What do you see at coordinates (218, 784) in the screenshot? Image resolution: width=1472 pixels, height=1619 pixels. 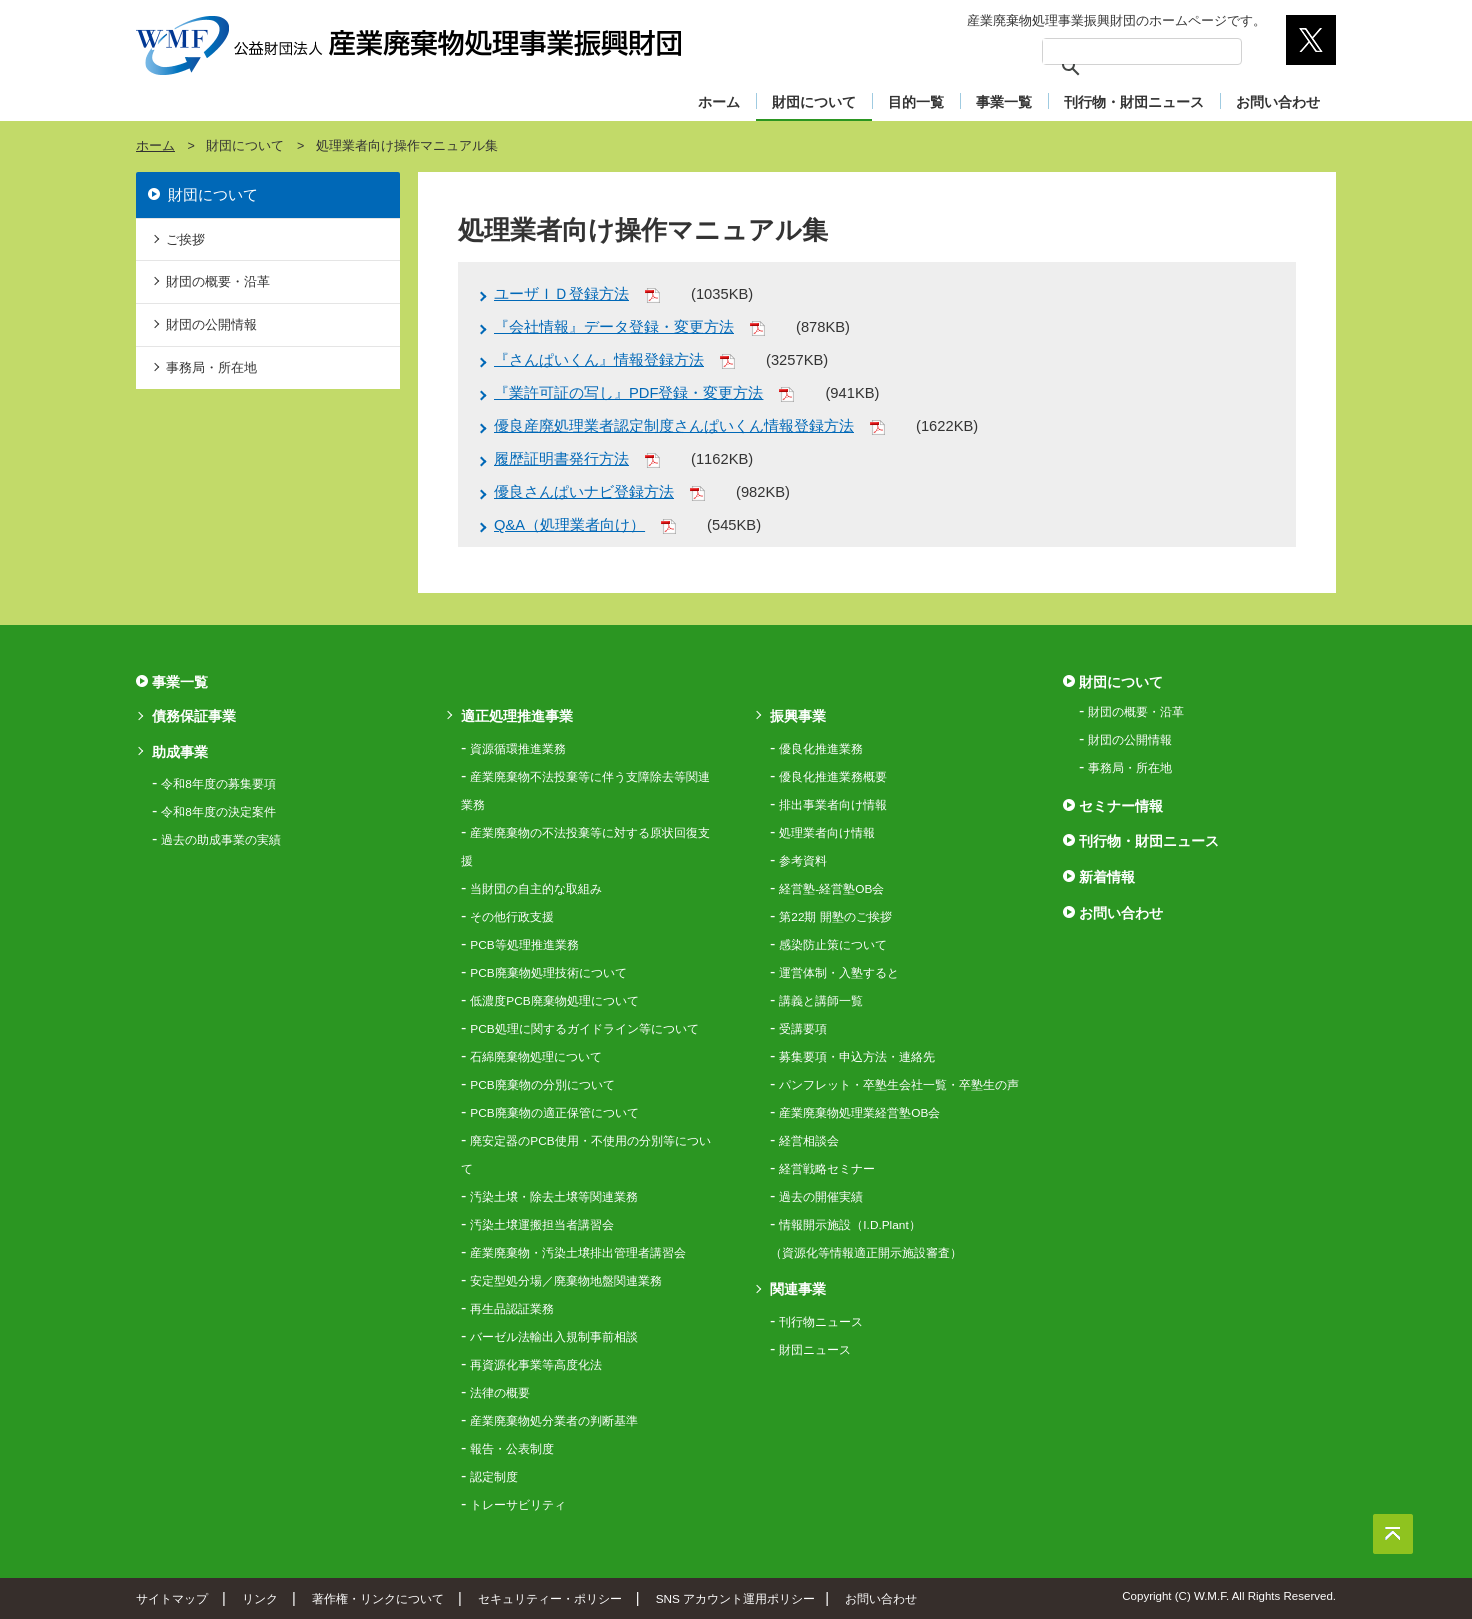 I see `令和8年度の募集要項` at bounding box center [218, 784].